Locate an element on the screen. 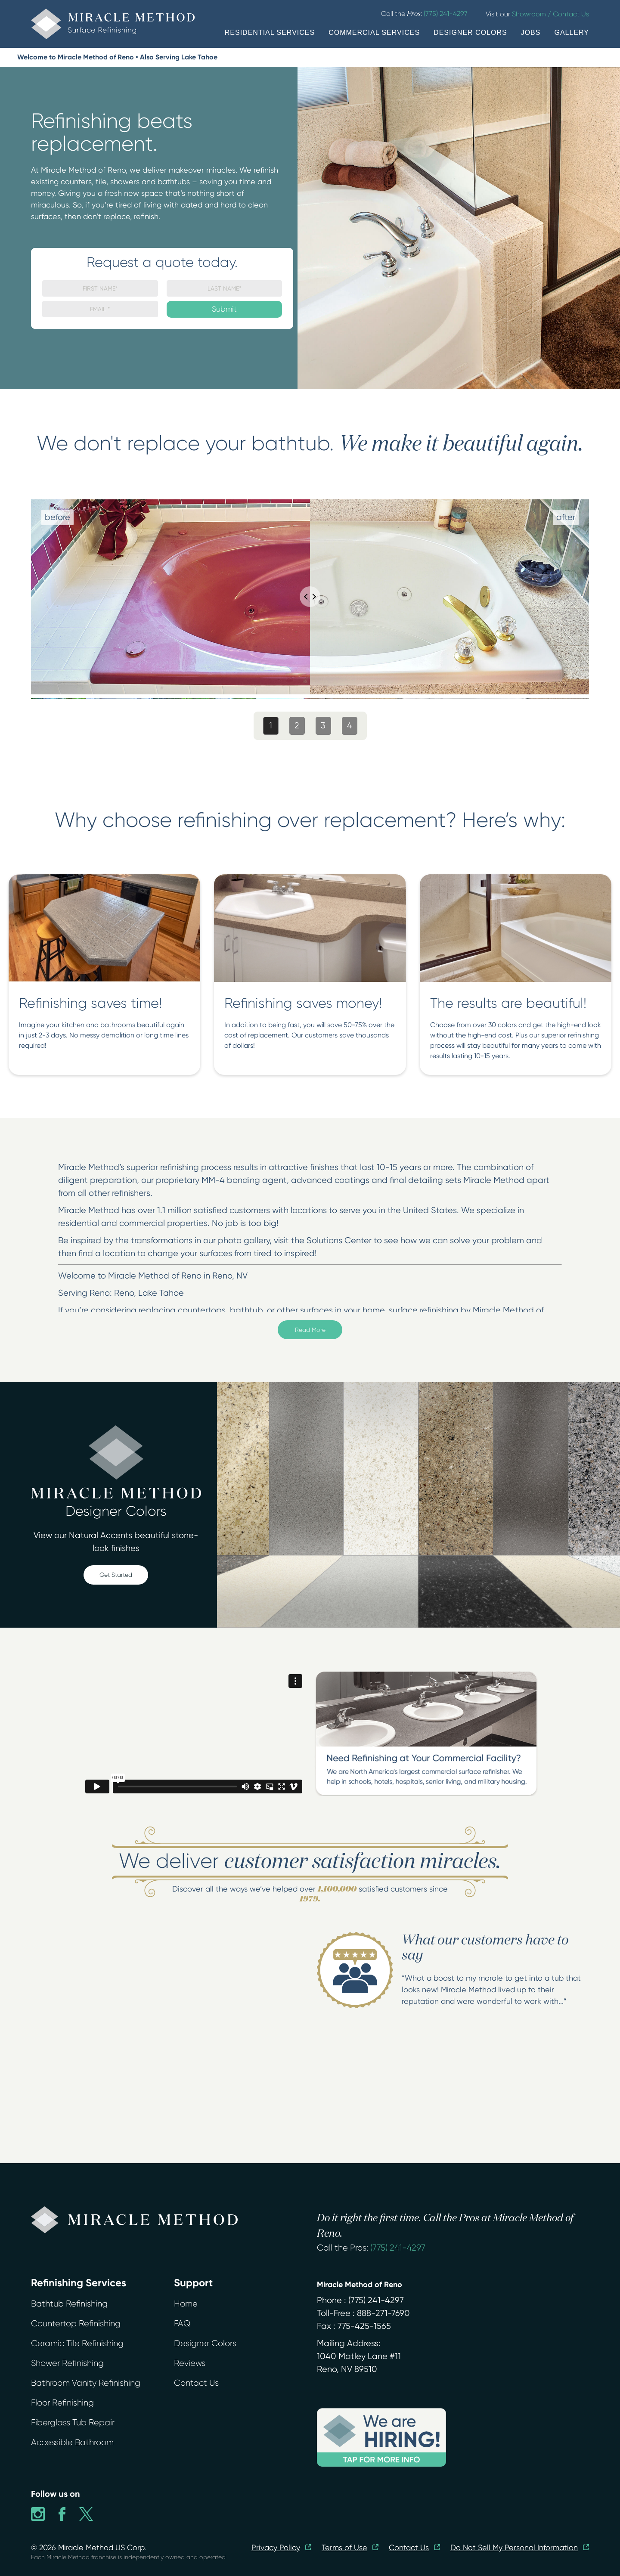 The image size is (620, 2576). RESIDENTIAL SERVICES is located at coordinates (270, 32).